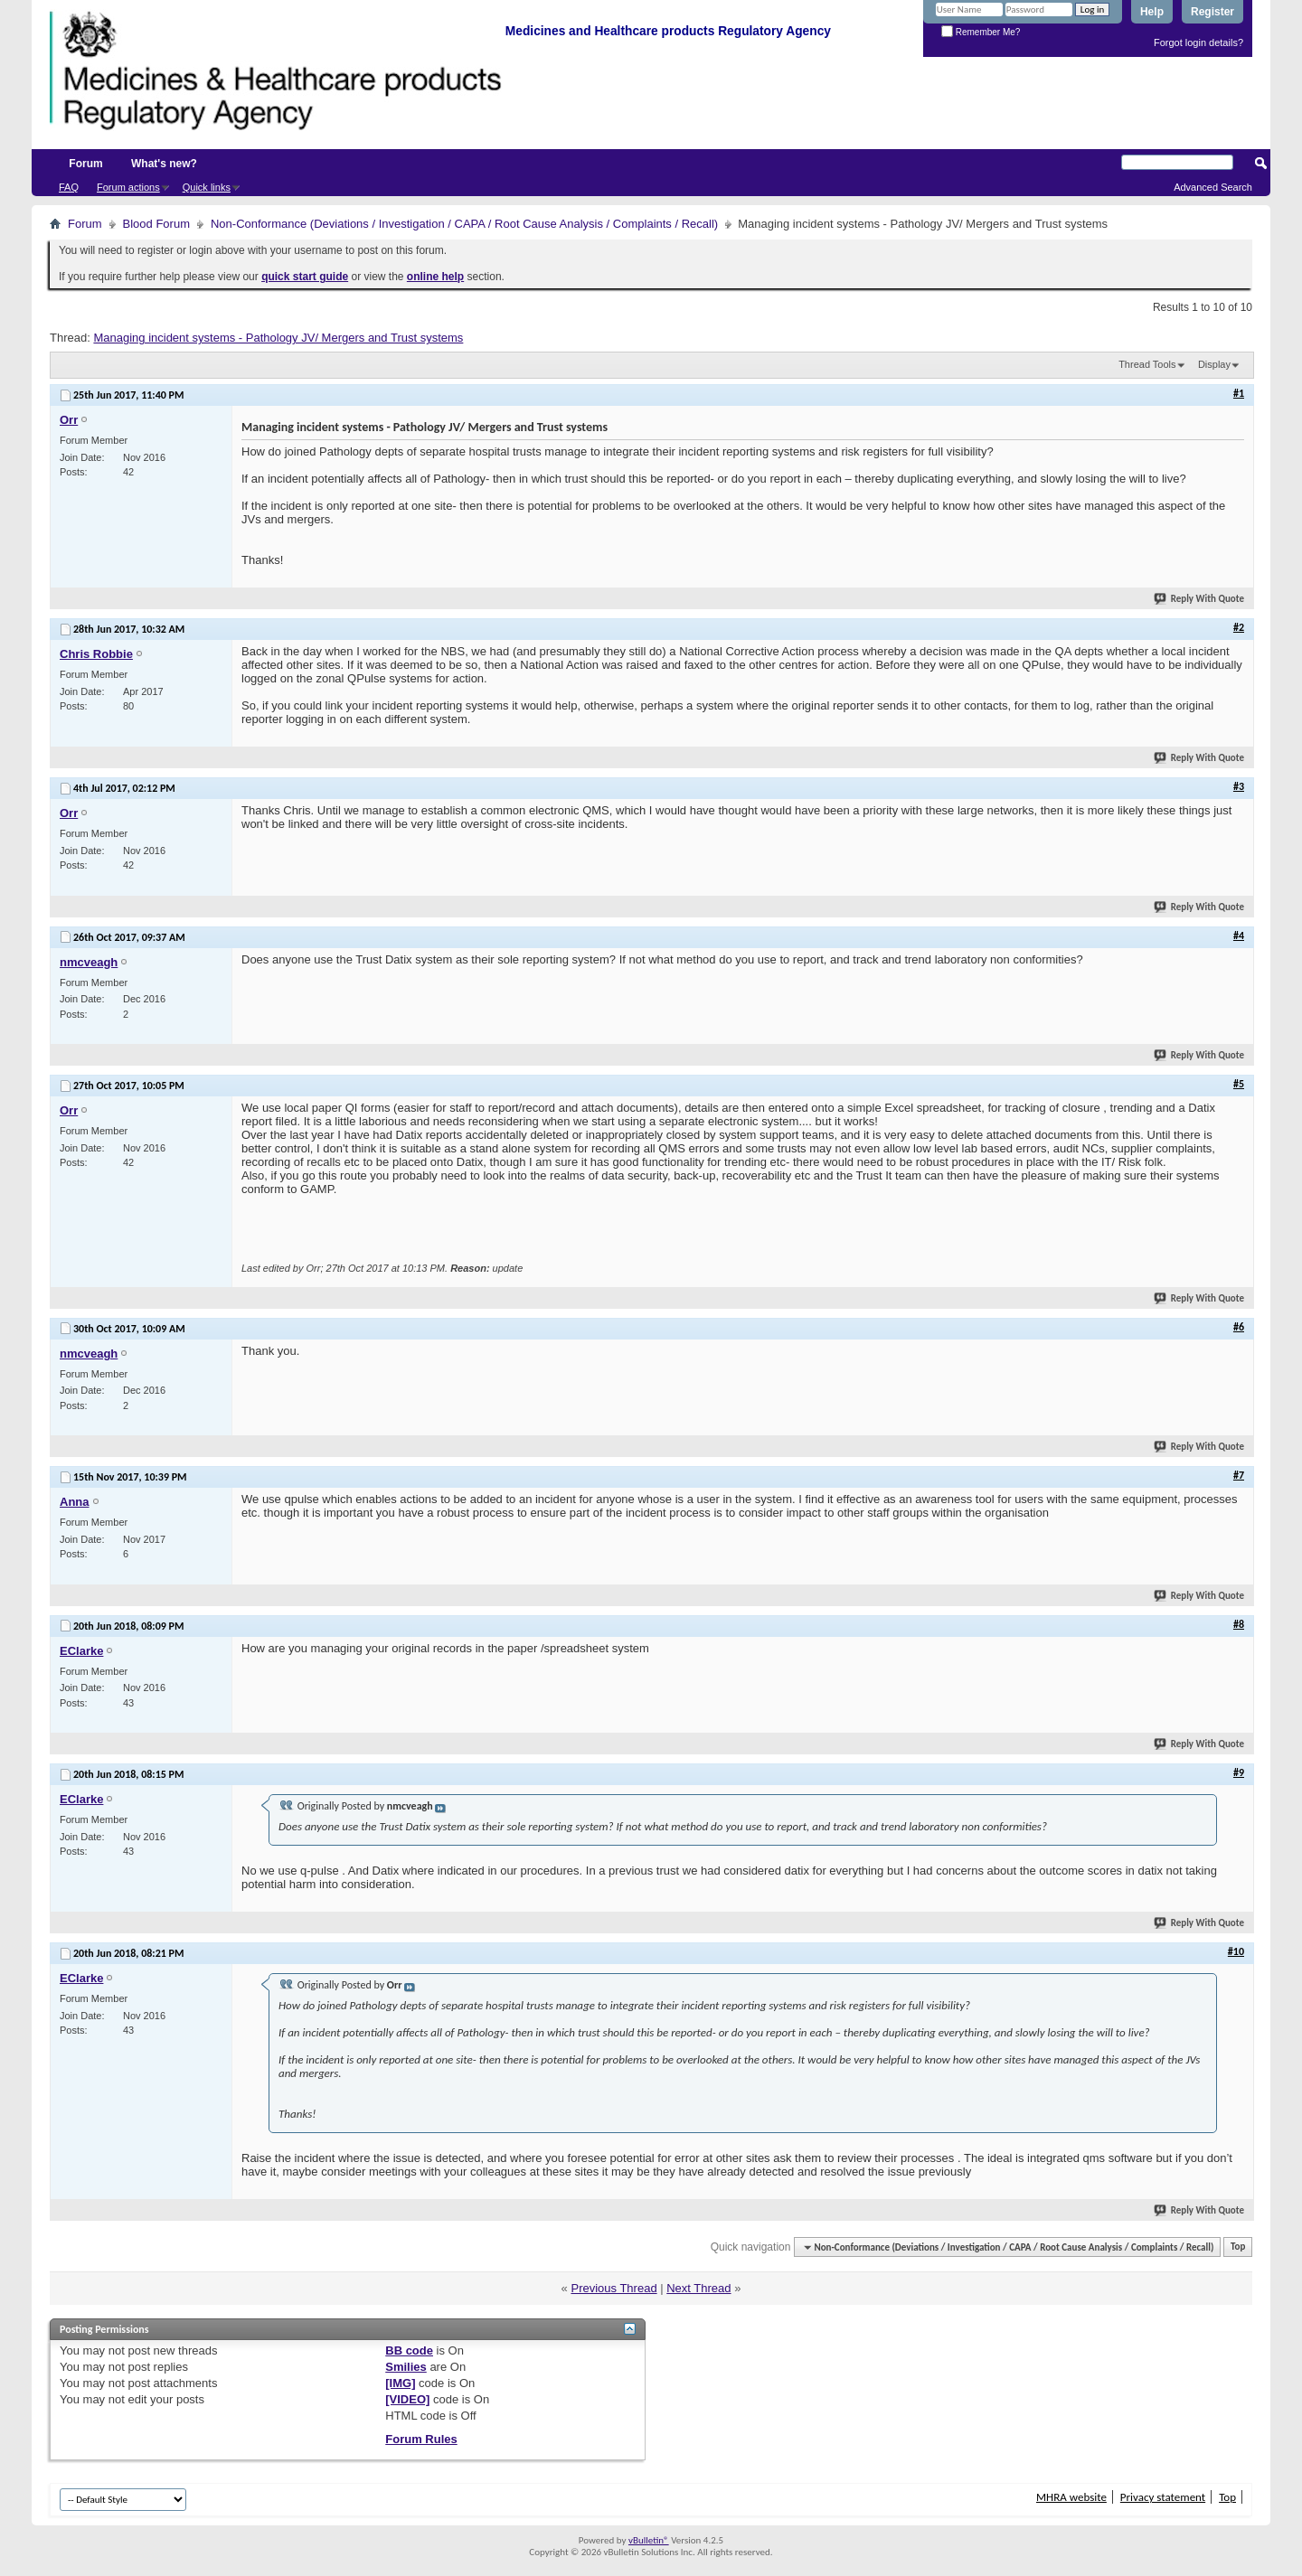 The width and height of the screenshot is (1302, 2576). I want to click on #4, so click(1238, 935).